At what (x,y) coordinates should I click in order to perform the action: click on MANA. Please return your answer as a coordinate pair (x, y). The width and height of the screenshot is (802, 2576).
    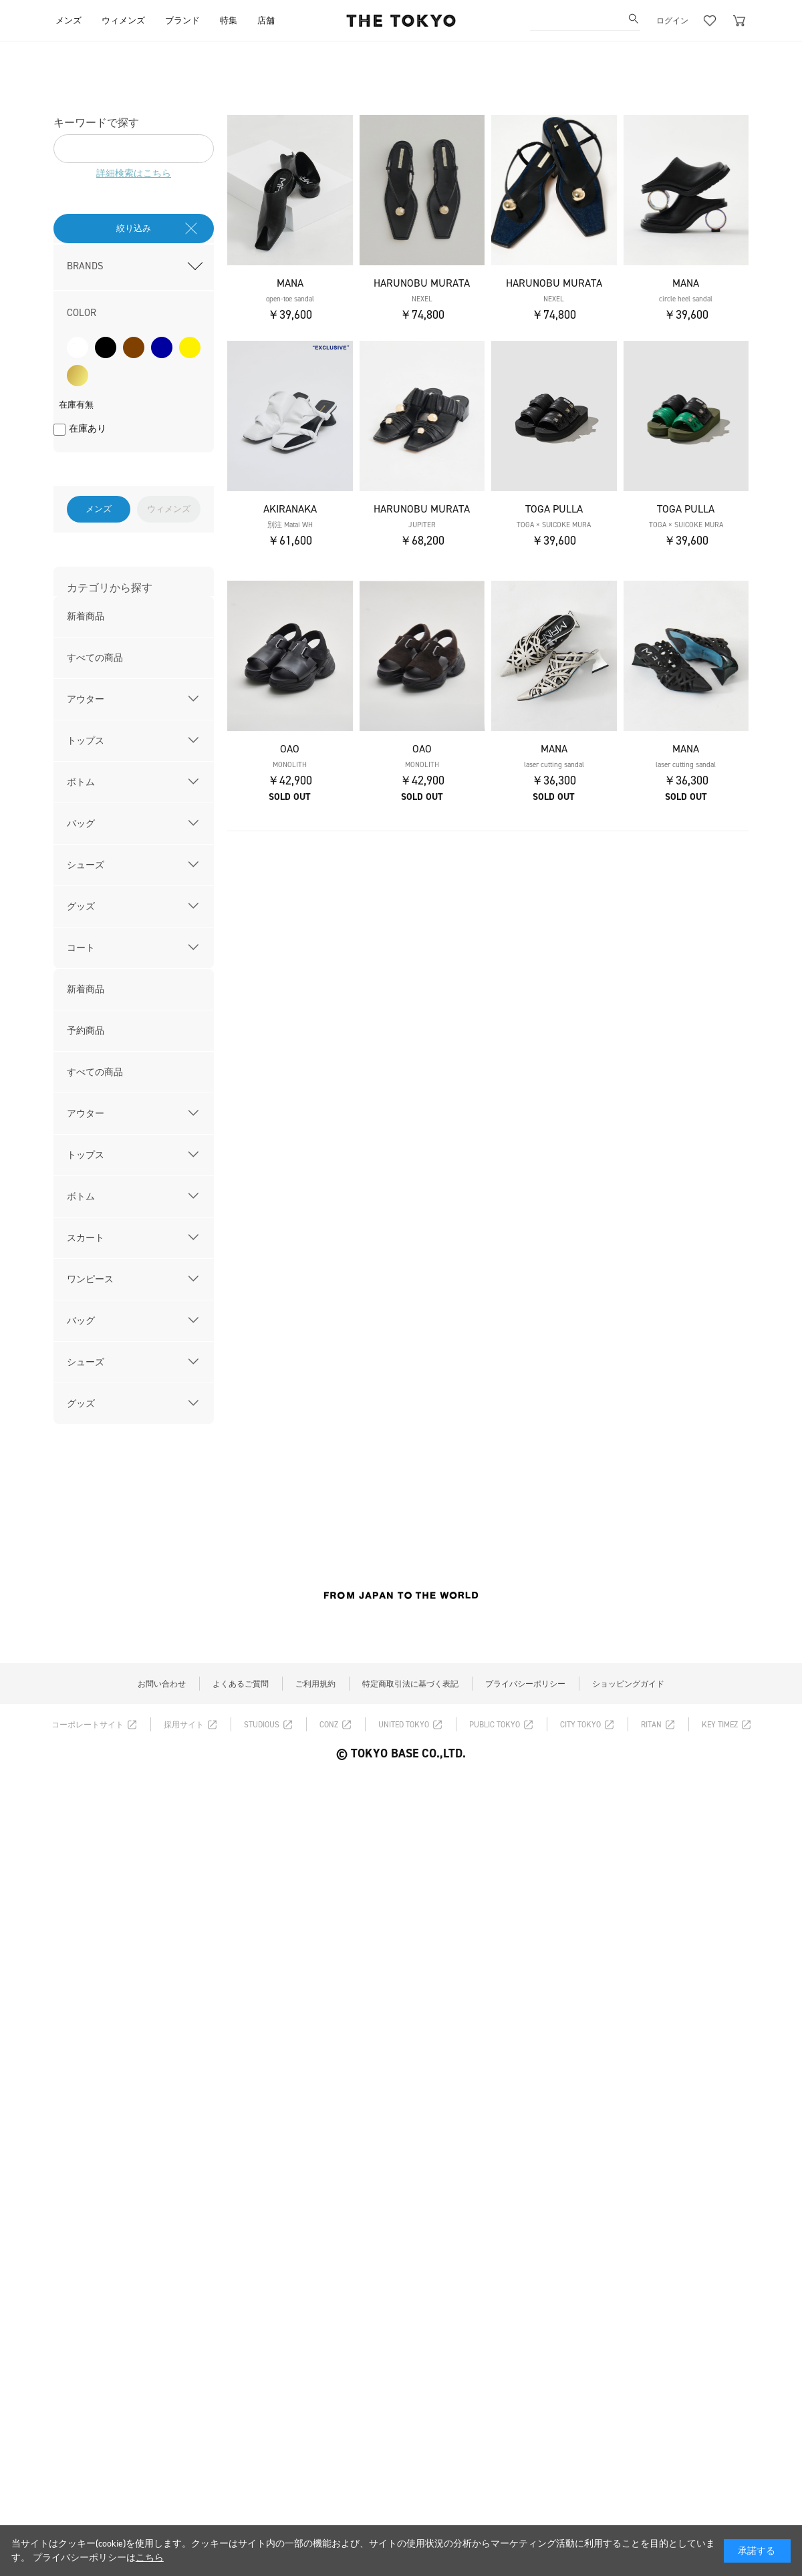
    Looking at the image, I should click on (290, 283).